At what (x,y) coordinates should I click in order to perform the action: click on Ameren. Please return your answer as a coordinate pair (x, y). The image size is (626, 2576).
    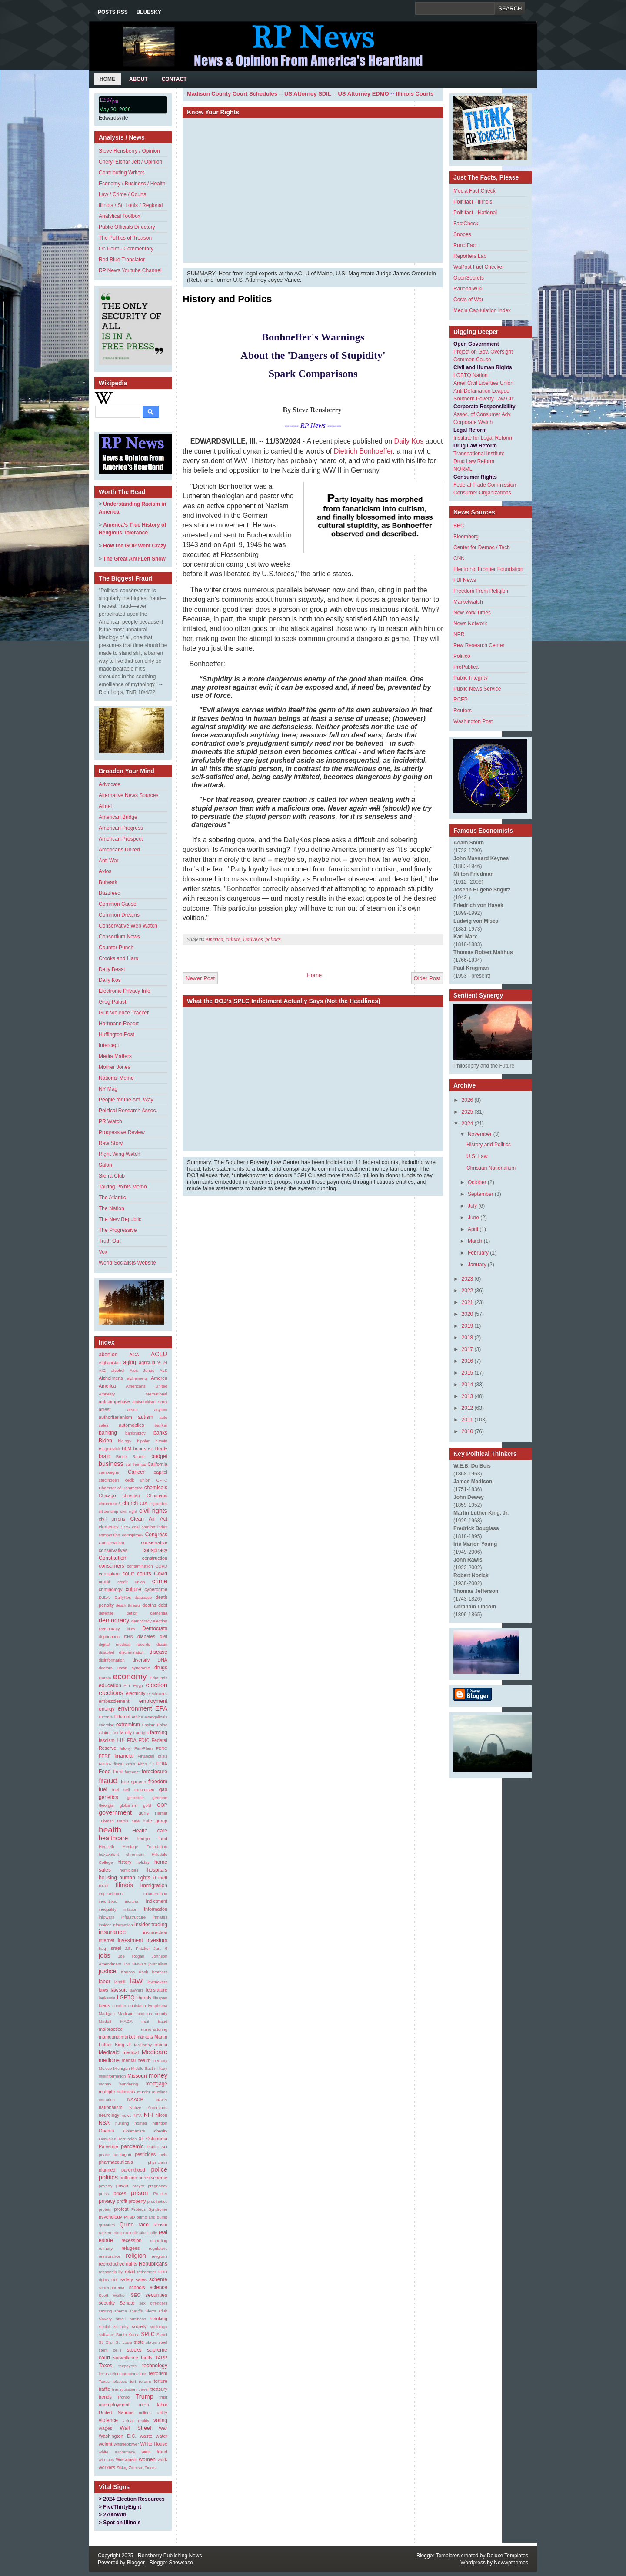
    Looking at the image, I should click on (159, 1378).